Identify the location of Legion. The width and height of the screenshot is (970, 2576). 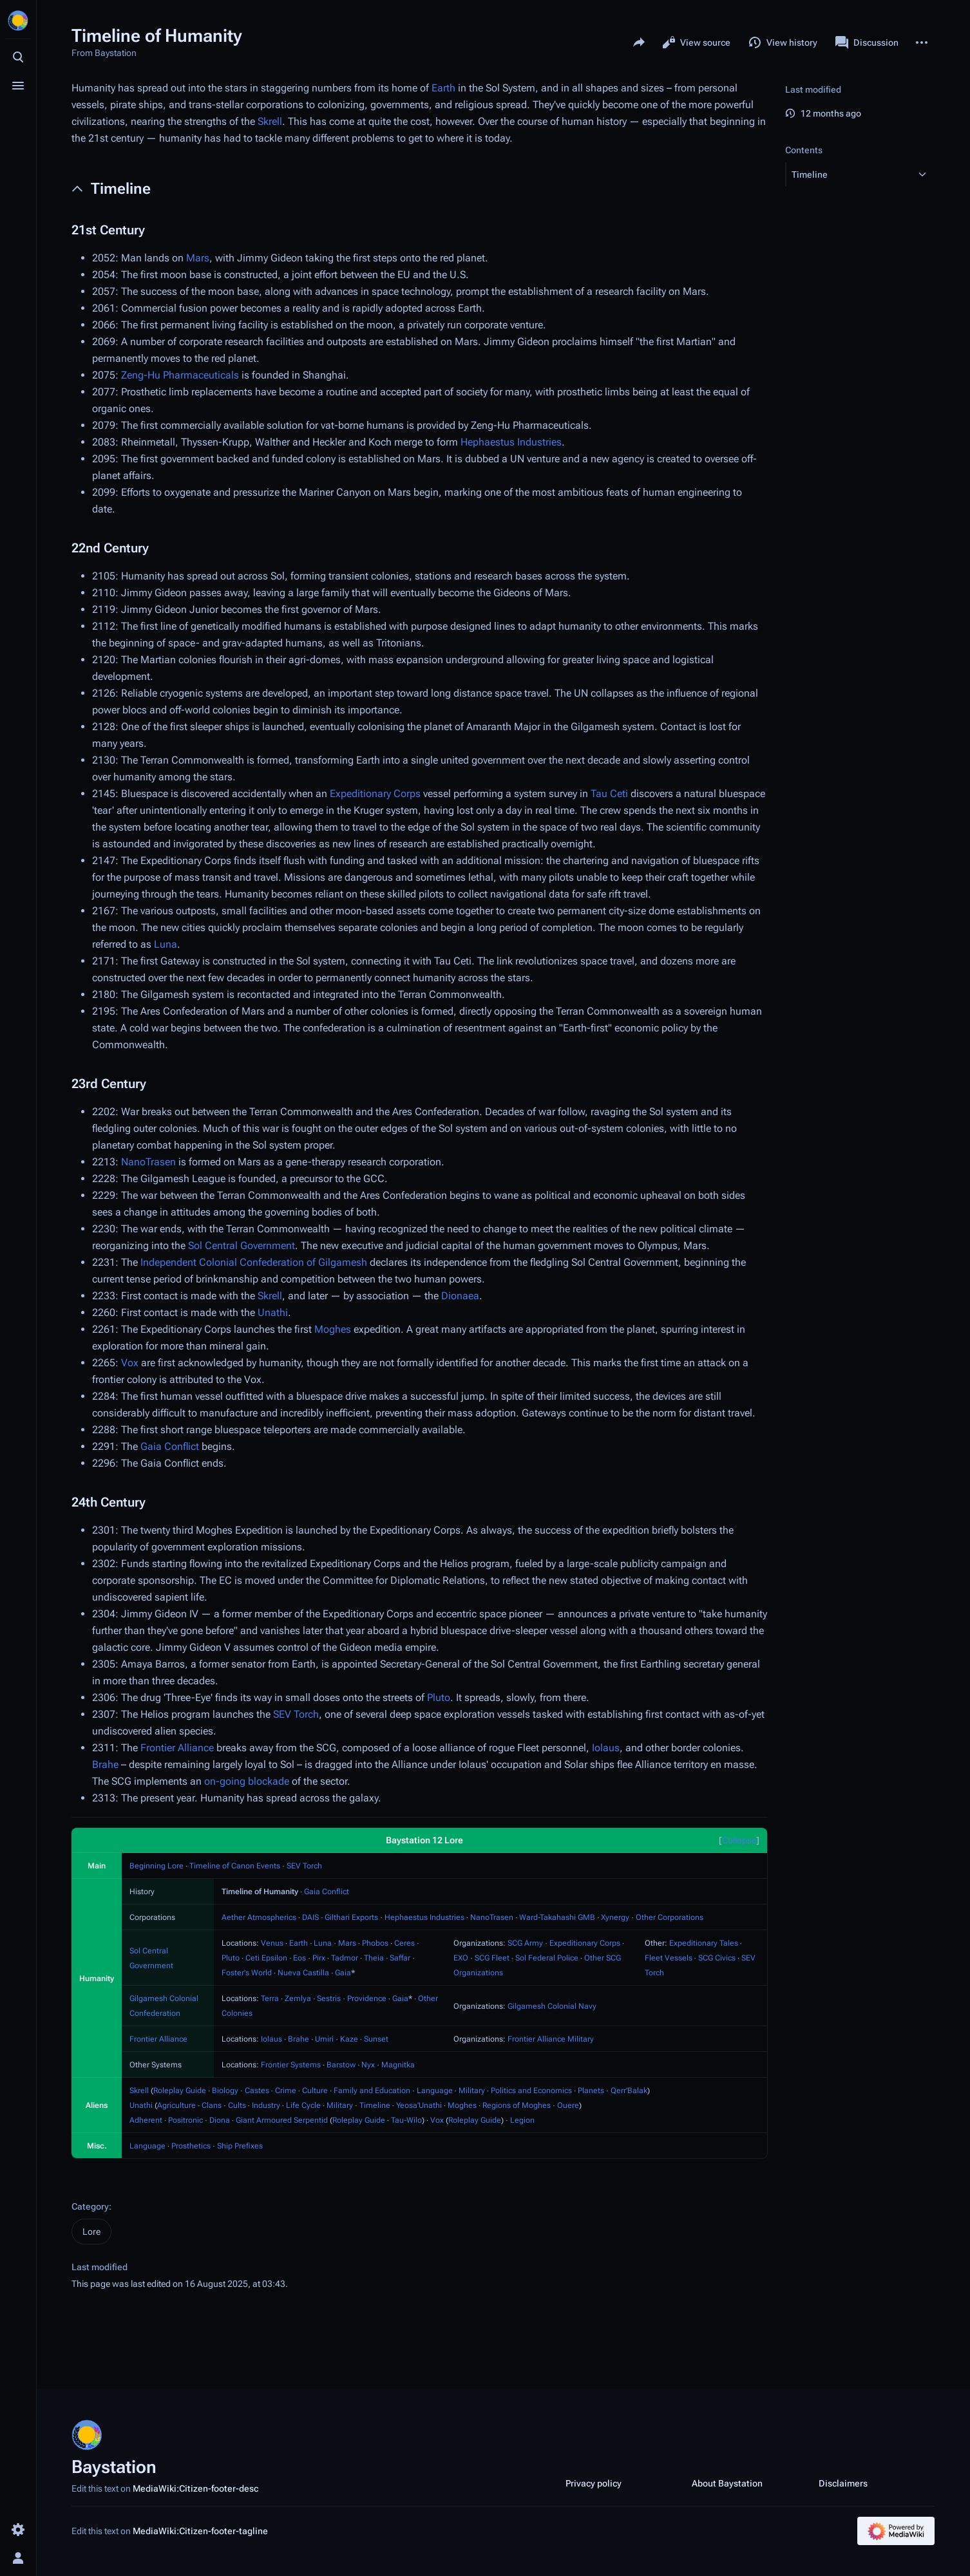
(522, 2120).